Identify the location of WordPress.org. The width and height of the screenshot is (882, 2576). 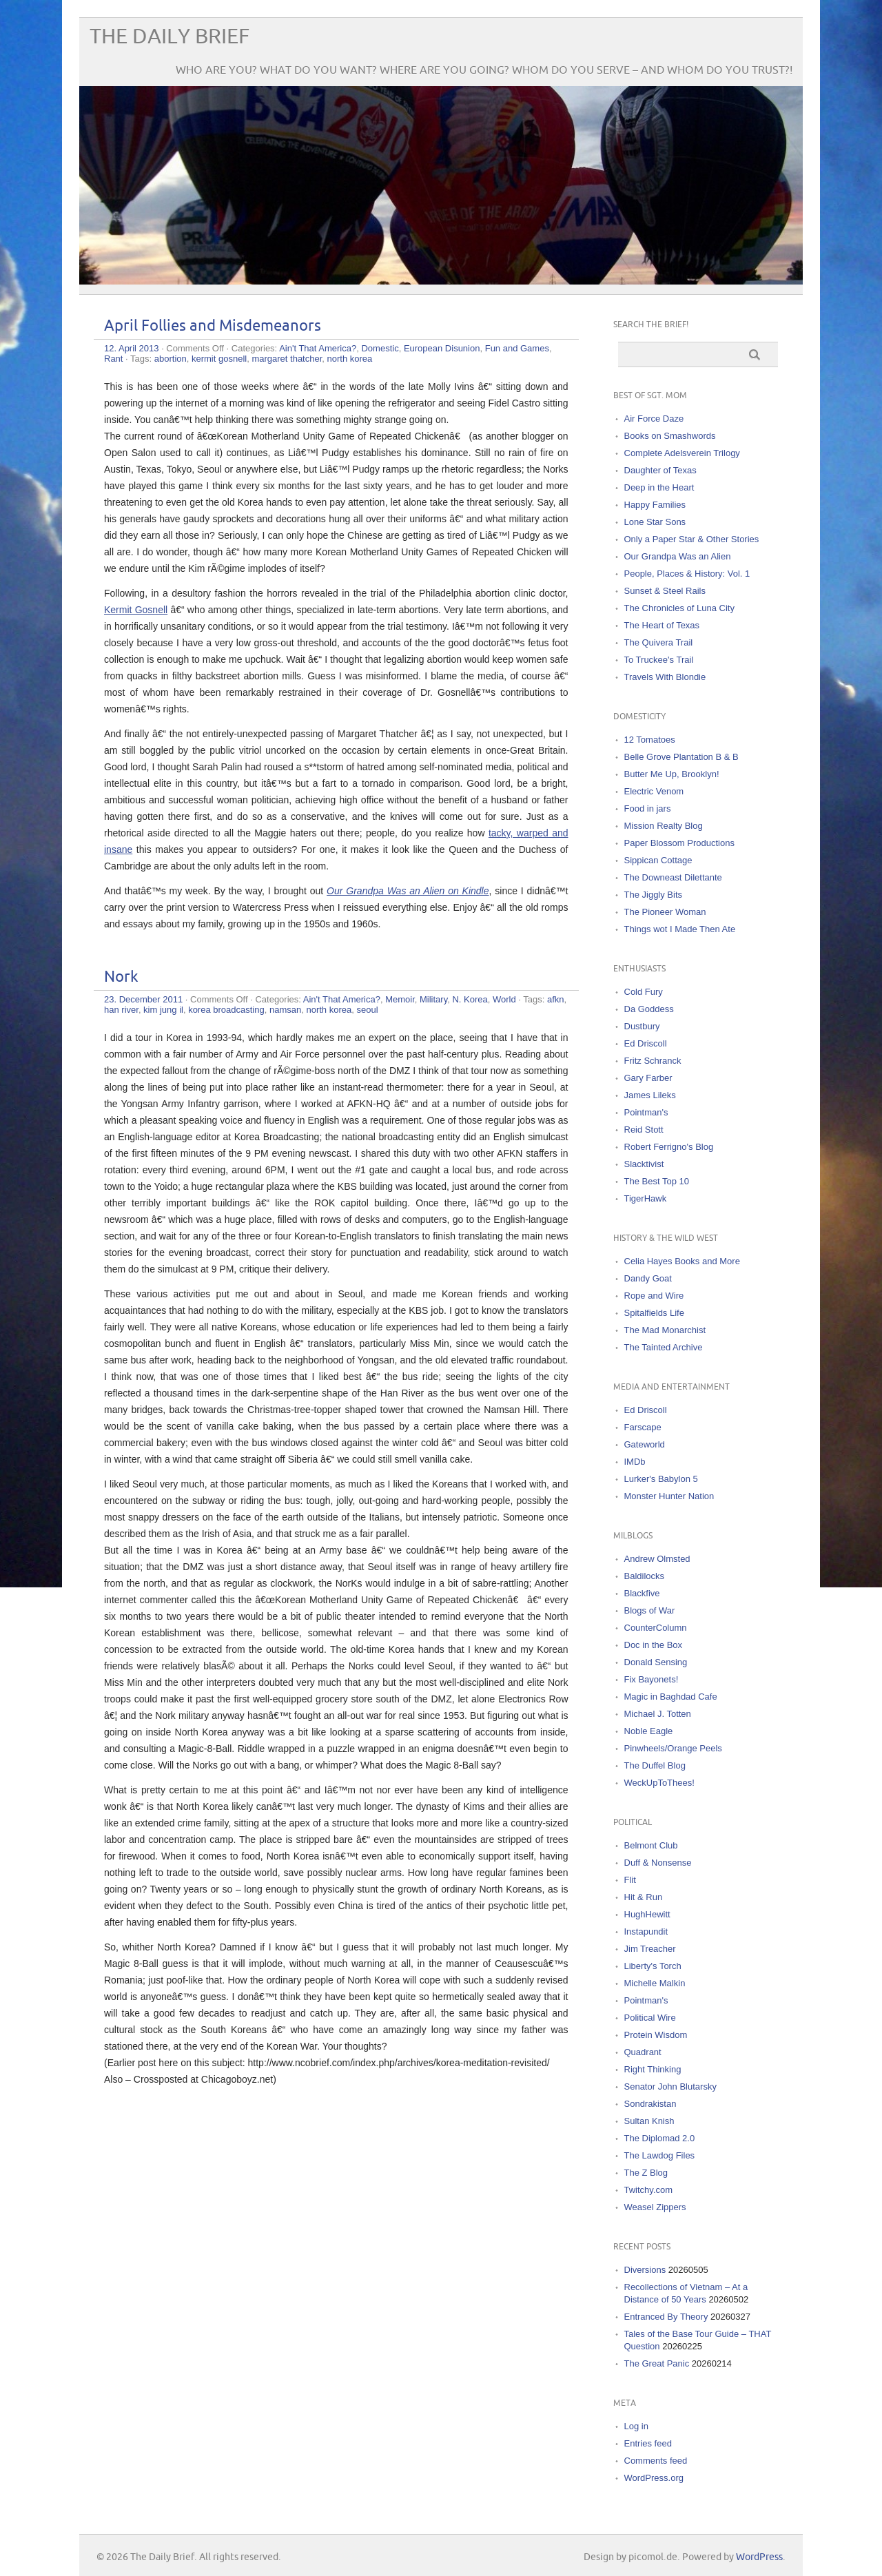
(654, 2478).